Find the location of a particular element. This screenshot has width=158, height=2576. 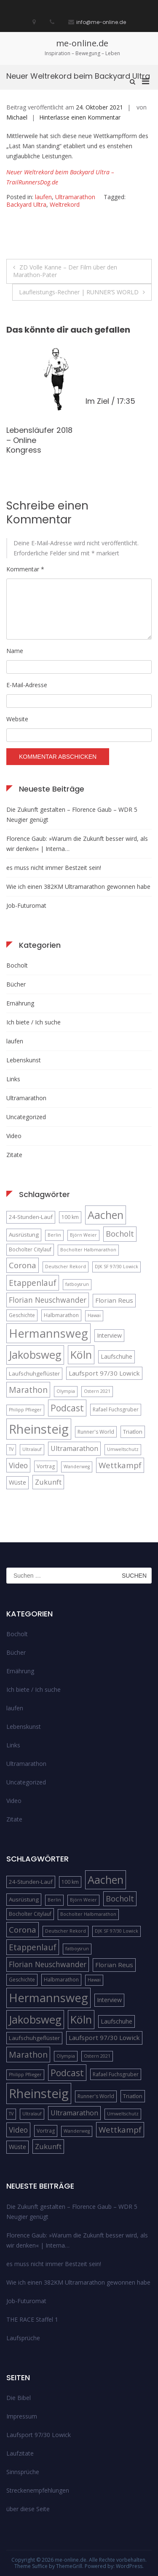

Köln [Köln (32 Einträge)] is located at coordinates (81, 1354).